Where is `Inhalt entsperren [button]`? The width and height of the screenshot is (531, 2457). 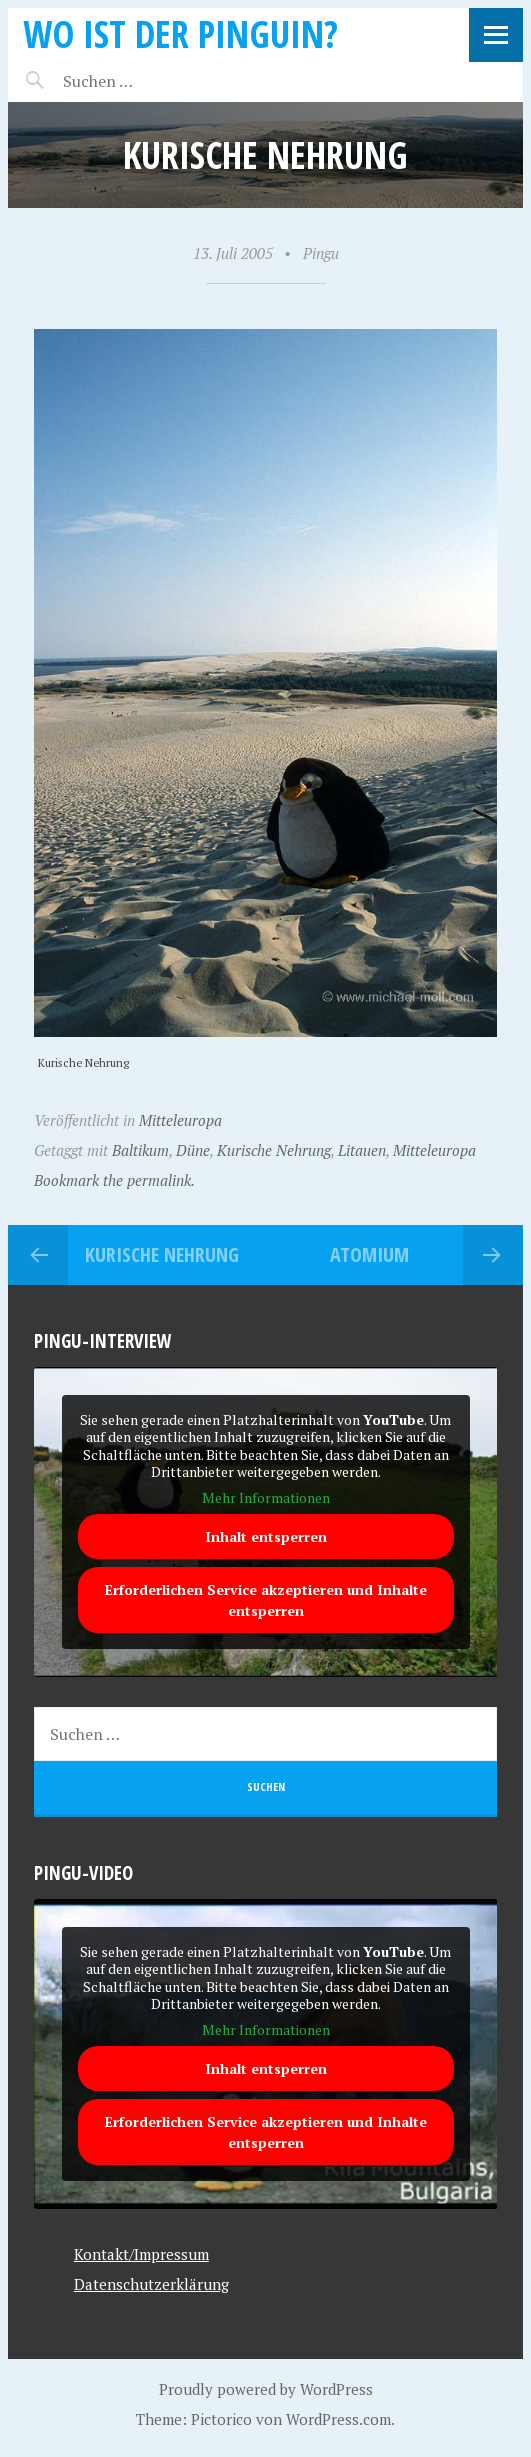
Inhalt entsperren [button] is located at coordinates (266, 1537).